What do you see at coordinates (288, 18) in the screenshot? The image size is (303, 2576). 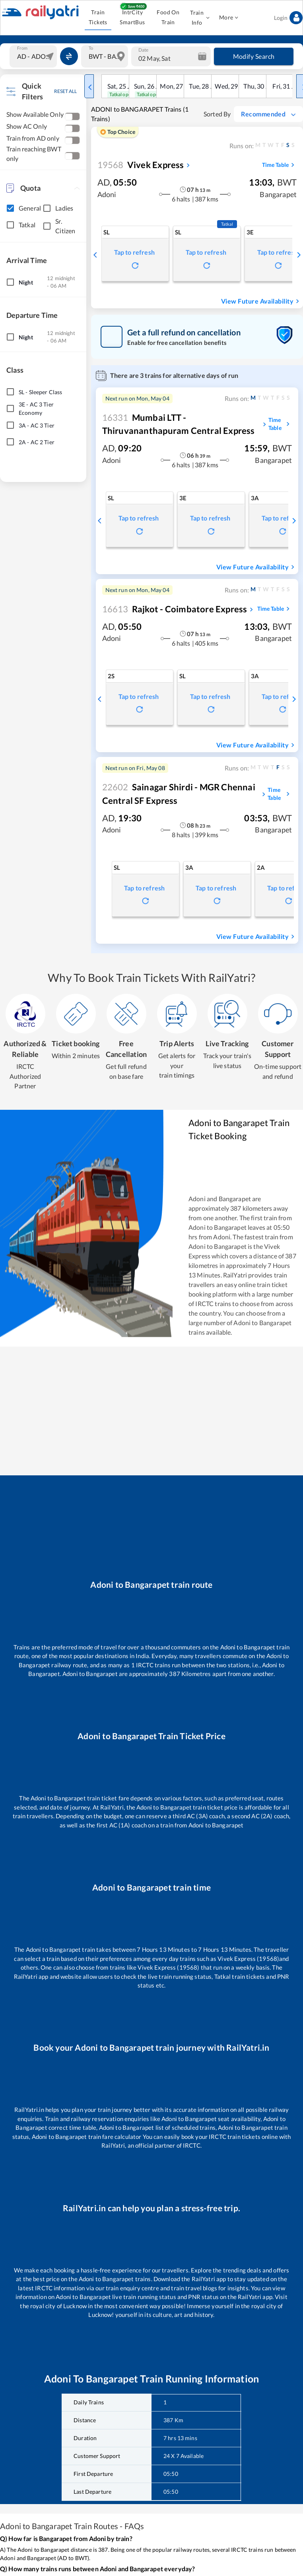 I see `Login` at bounding box center [288, 18].